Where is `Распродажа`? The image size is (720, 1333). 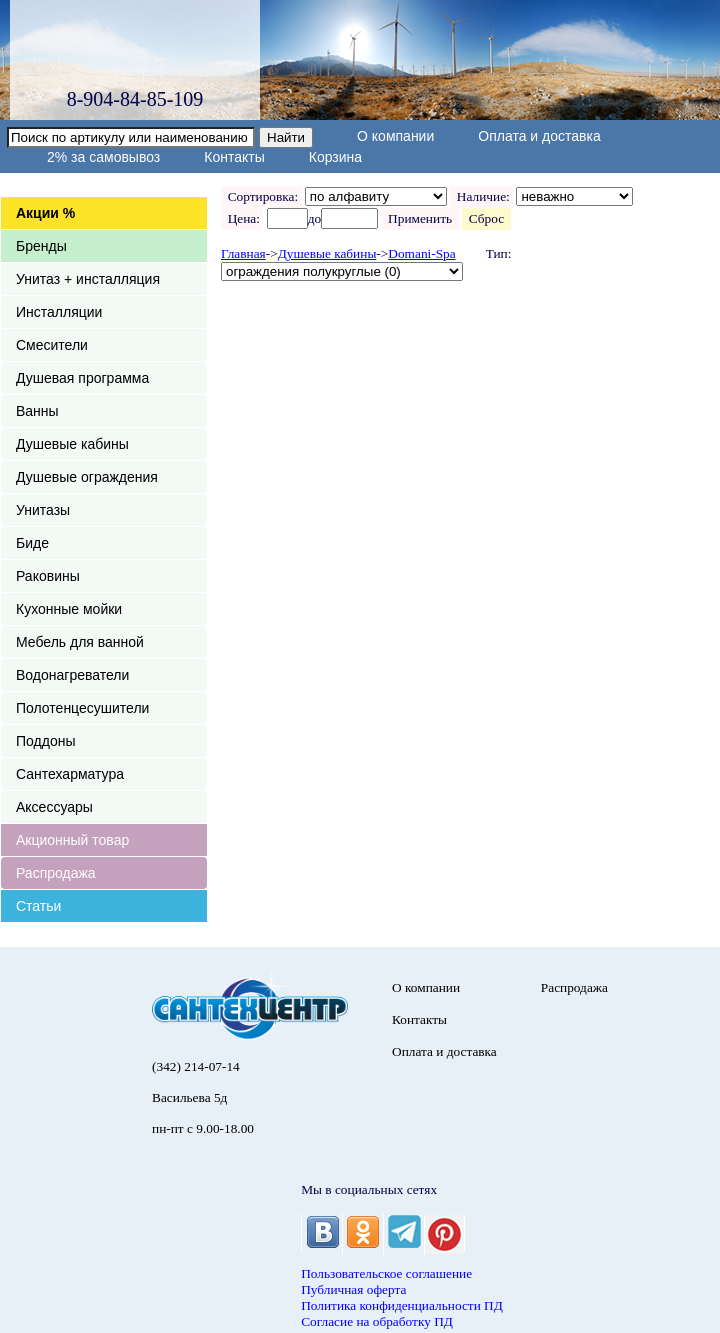 Распродажа is located at coordinates (56, 873).